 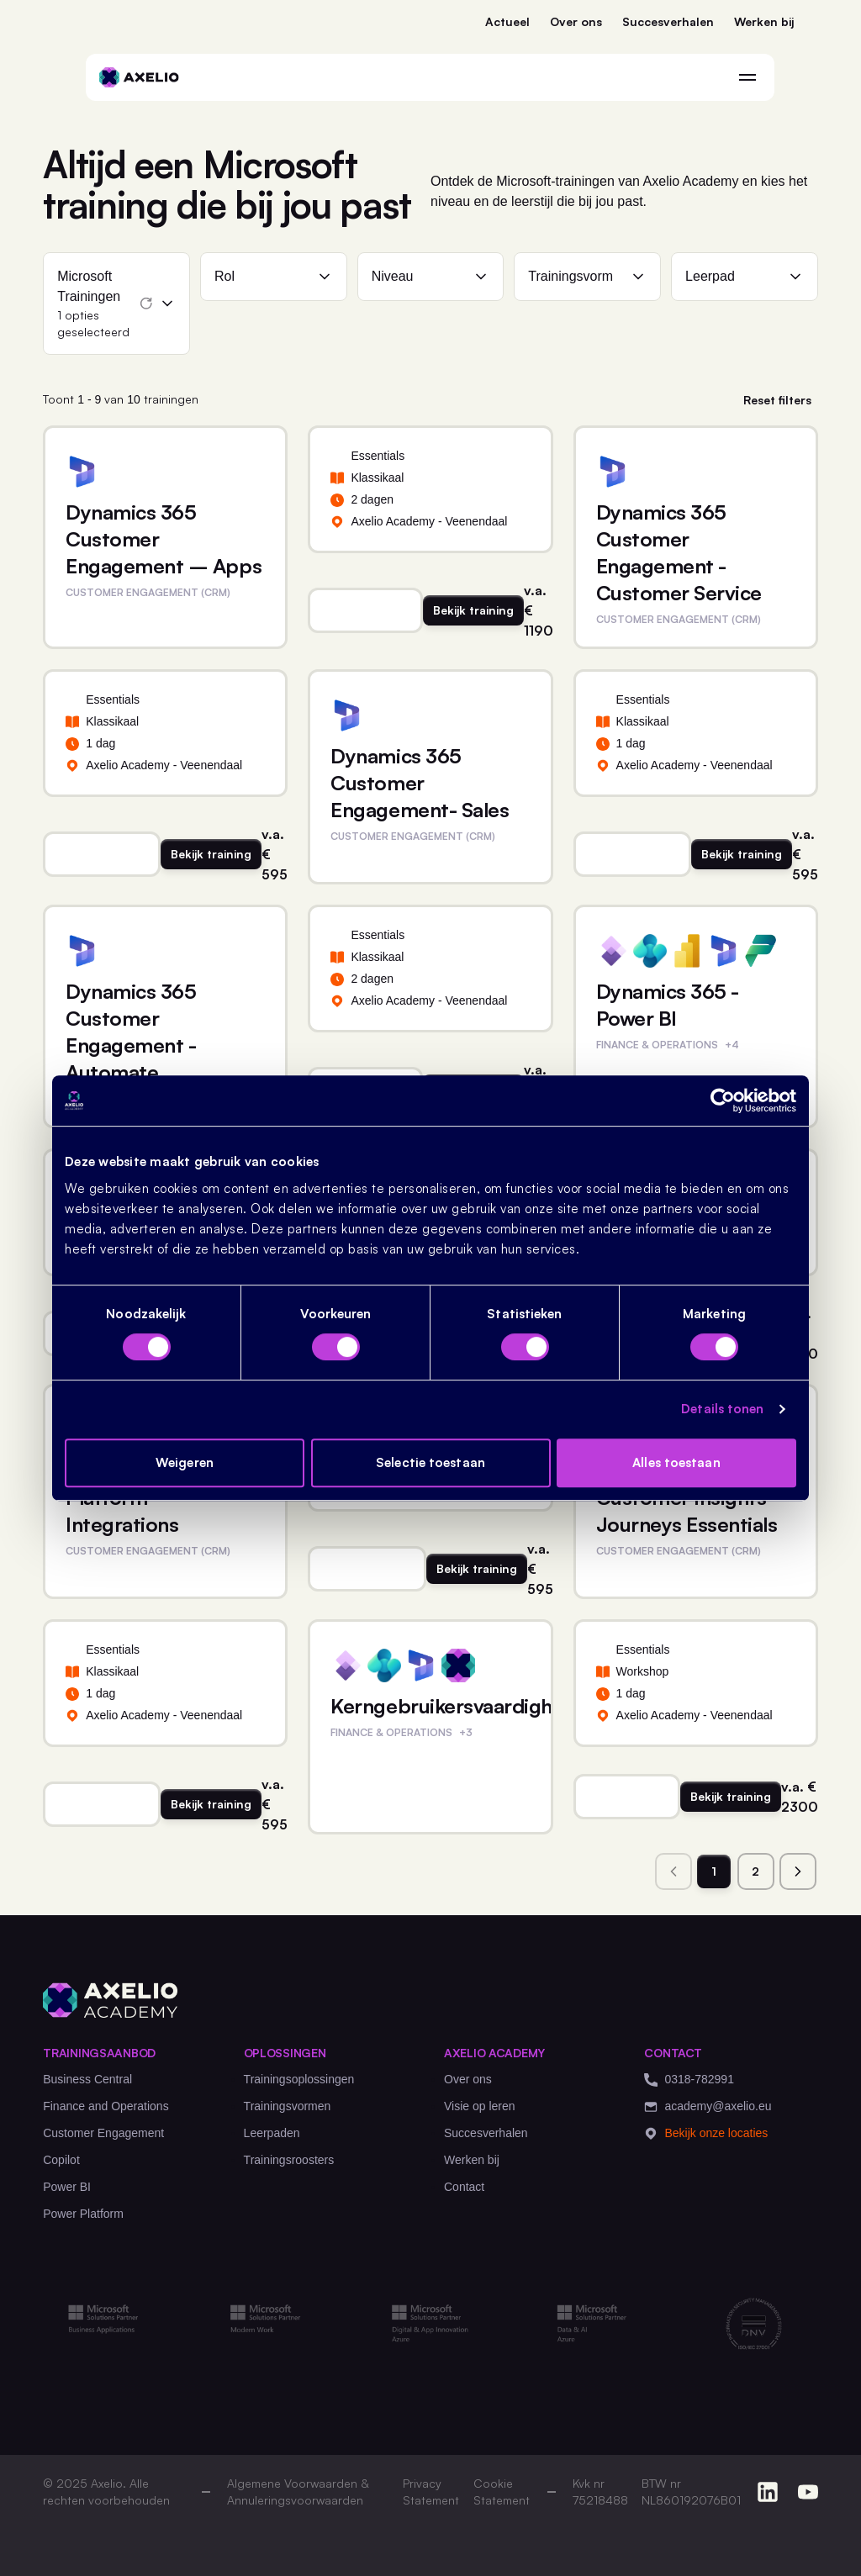 What do you see at coordinates (61, 2160) in the screenshot?
I see `Copilot` at bounding box center [61, 2160].